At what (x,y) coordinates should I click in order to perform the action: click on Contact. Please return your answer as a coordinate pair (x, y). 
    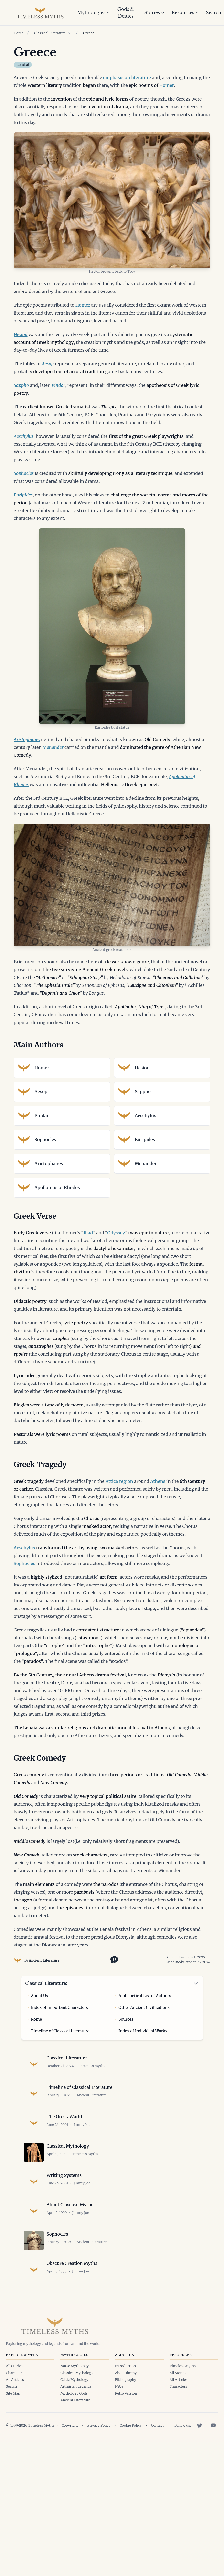
    Looking at the image, I should click on (157, 2425).